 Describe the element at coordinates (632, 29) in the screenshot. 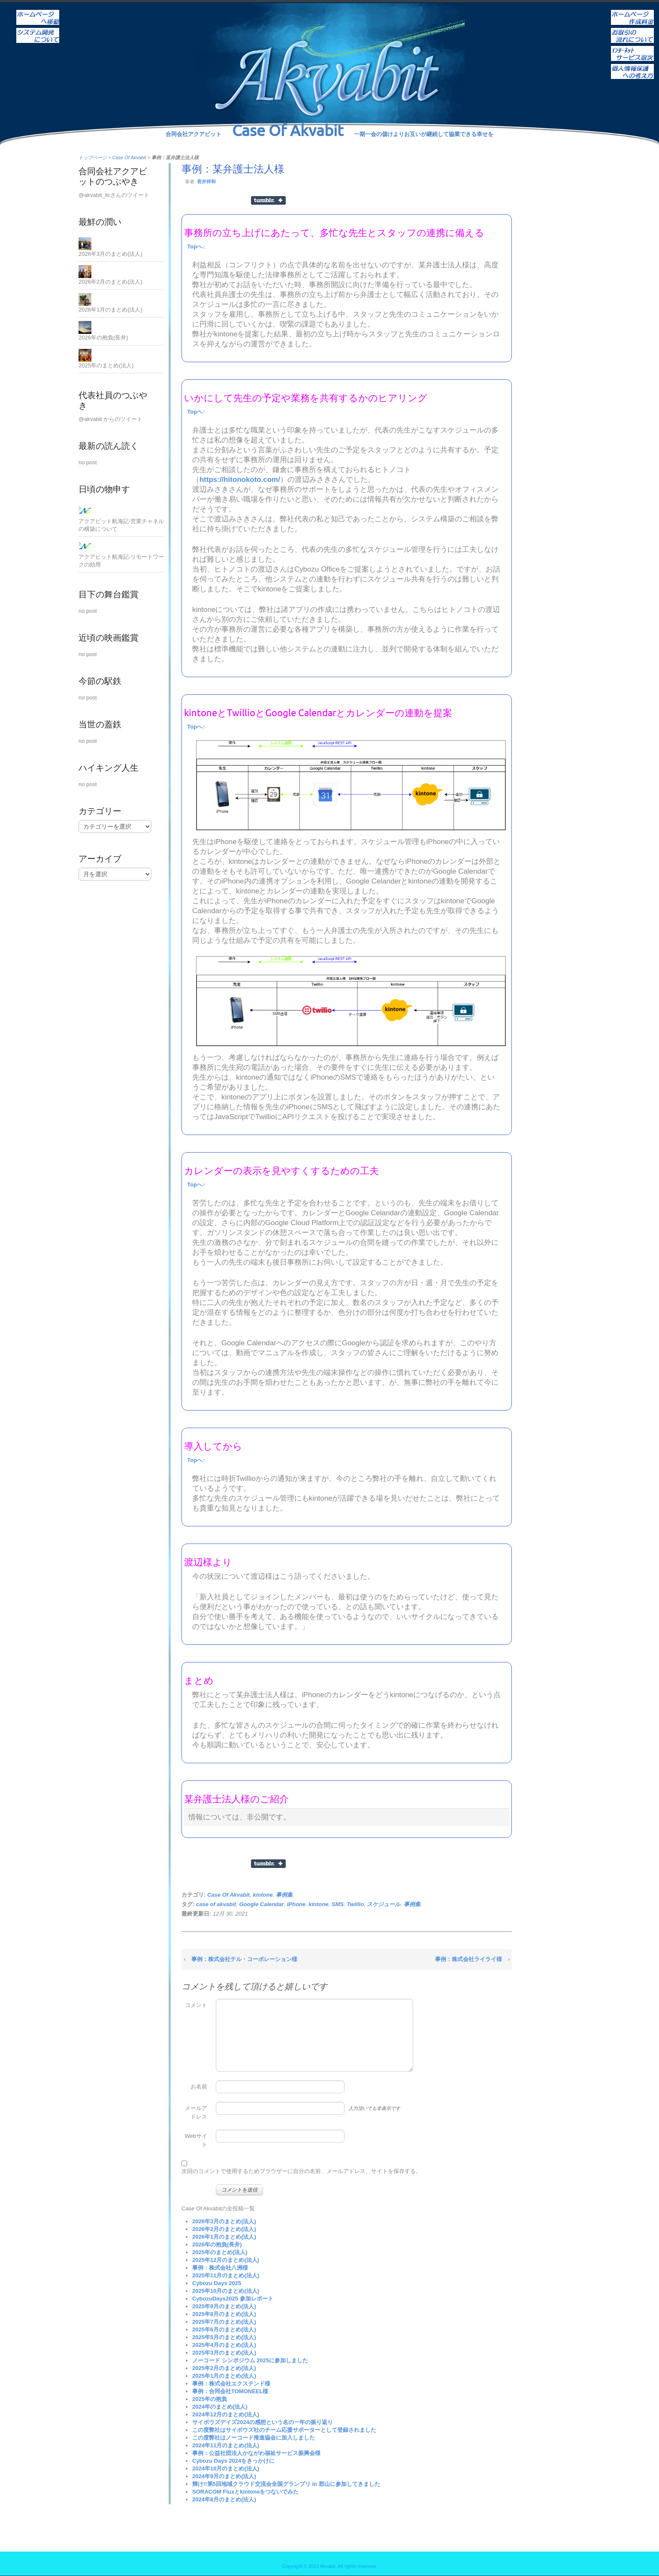

I see `お取引の流れについて` at that location.